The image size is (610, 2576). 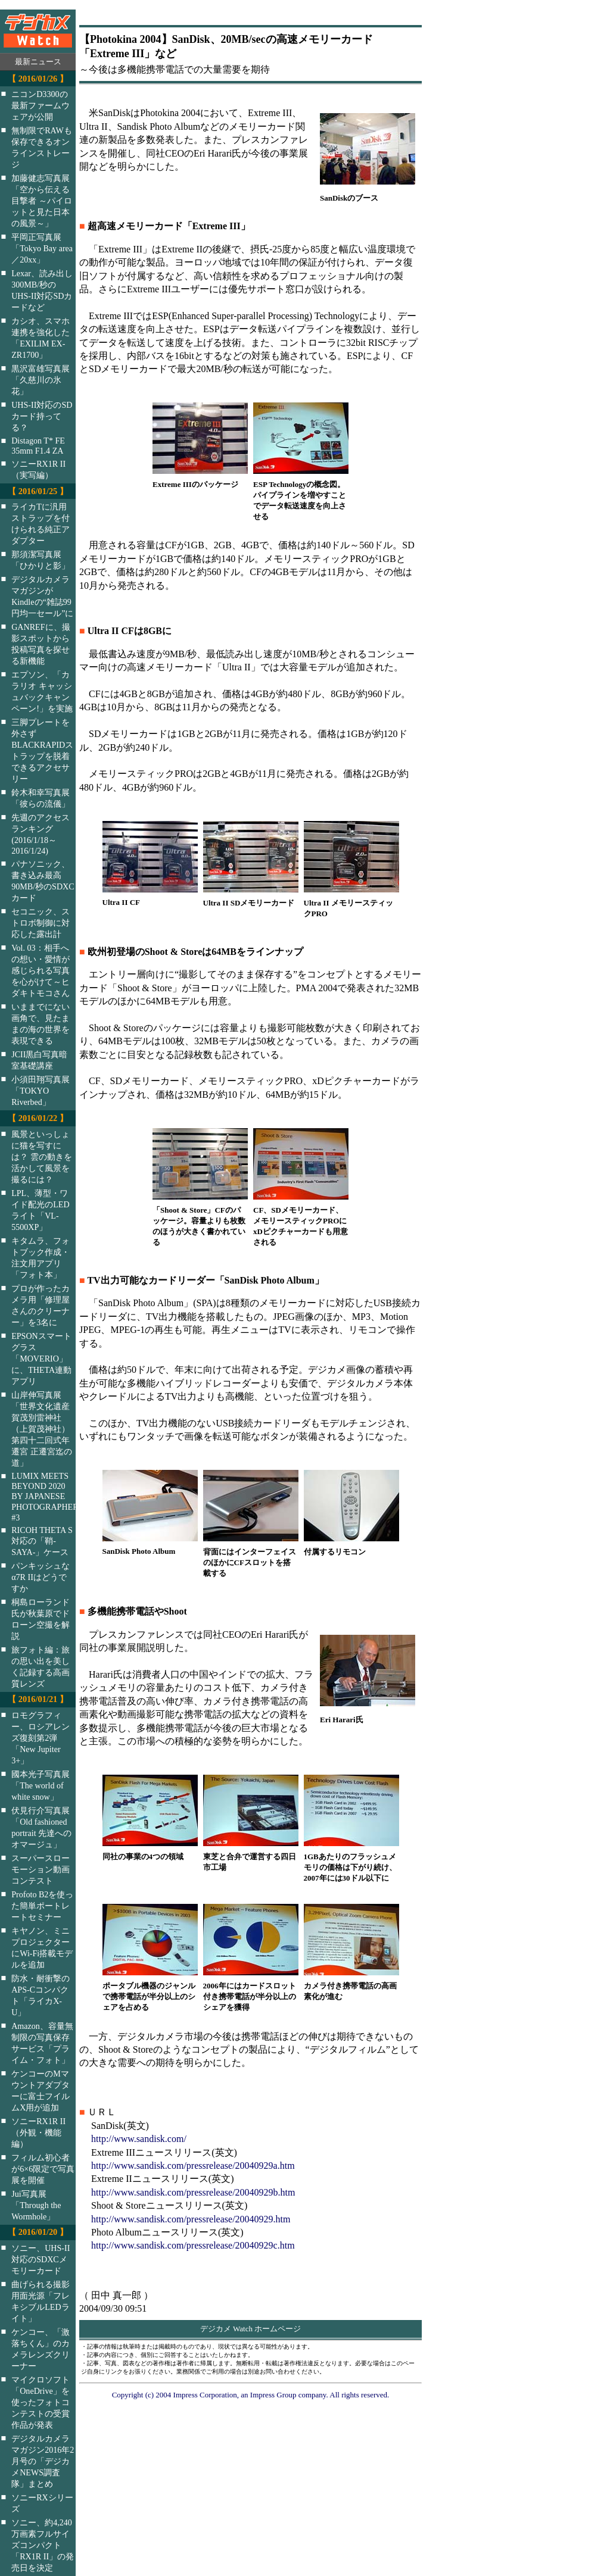 I want to click on 山岸伸写真展「世界文化遺産 賀茂別雷神社（上賀茂神社）第四十二回式年遷宮 正遷宮迄の道」, so click(x=41, y=1428).